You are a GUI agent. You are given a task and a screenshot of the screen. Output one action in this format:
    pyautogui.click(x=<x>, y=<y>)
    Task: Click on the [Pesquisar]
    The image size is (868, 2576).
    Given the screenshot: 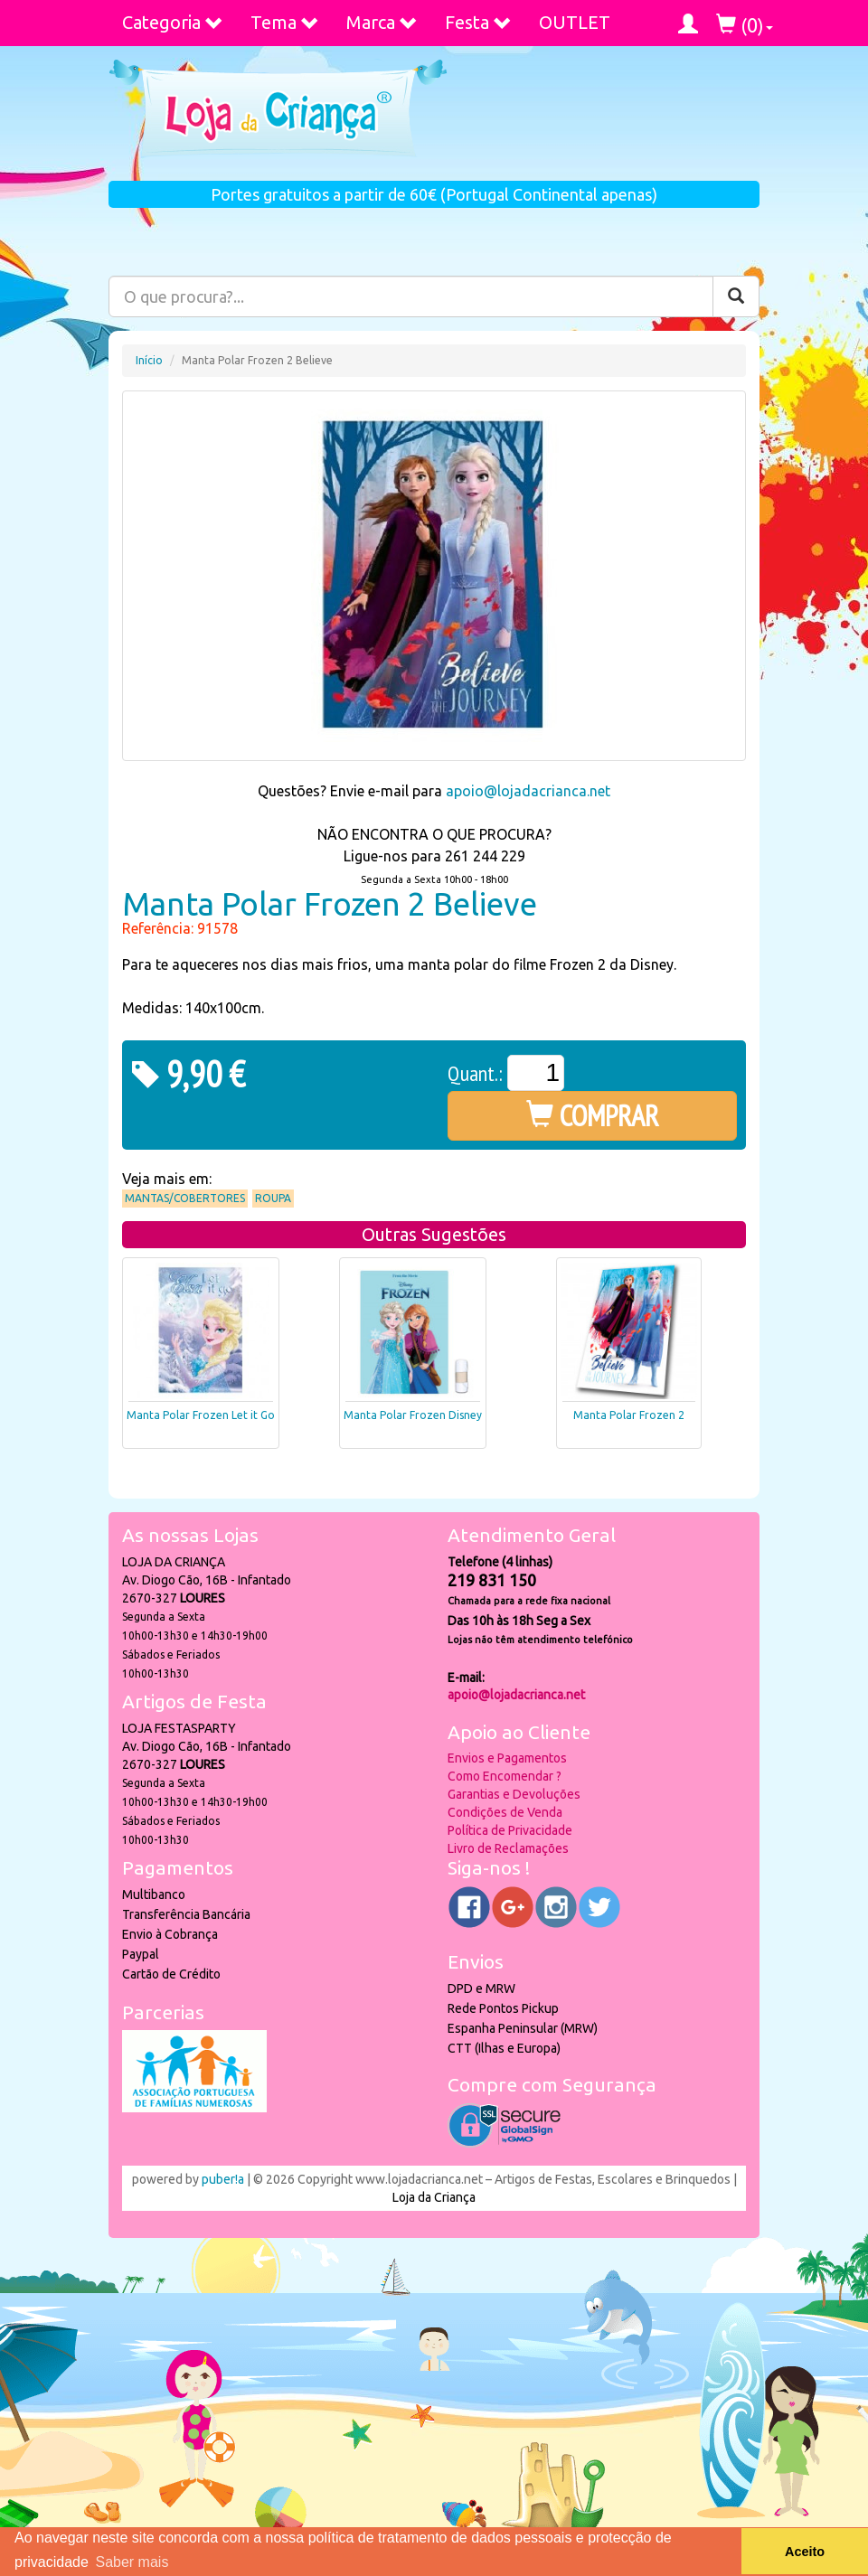 What is the action you would take?
    pyautogui.click(x=736, y=296)
    